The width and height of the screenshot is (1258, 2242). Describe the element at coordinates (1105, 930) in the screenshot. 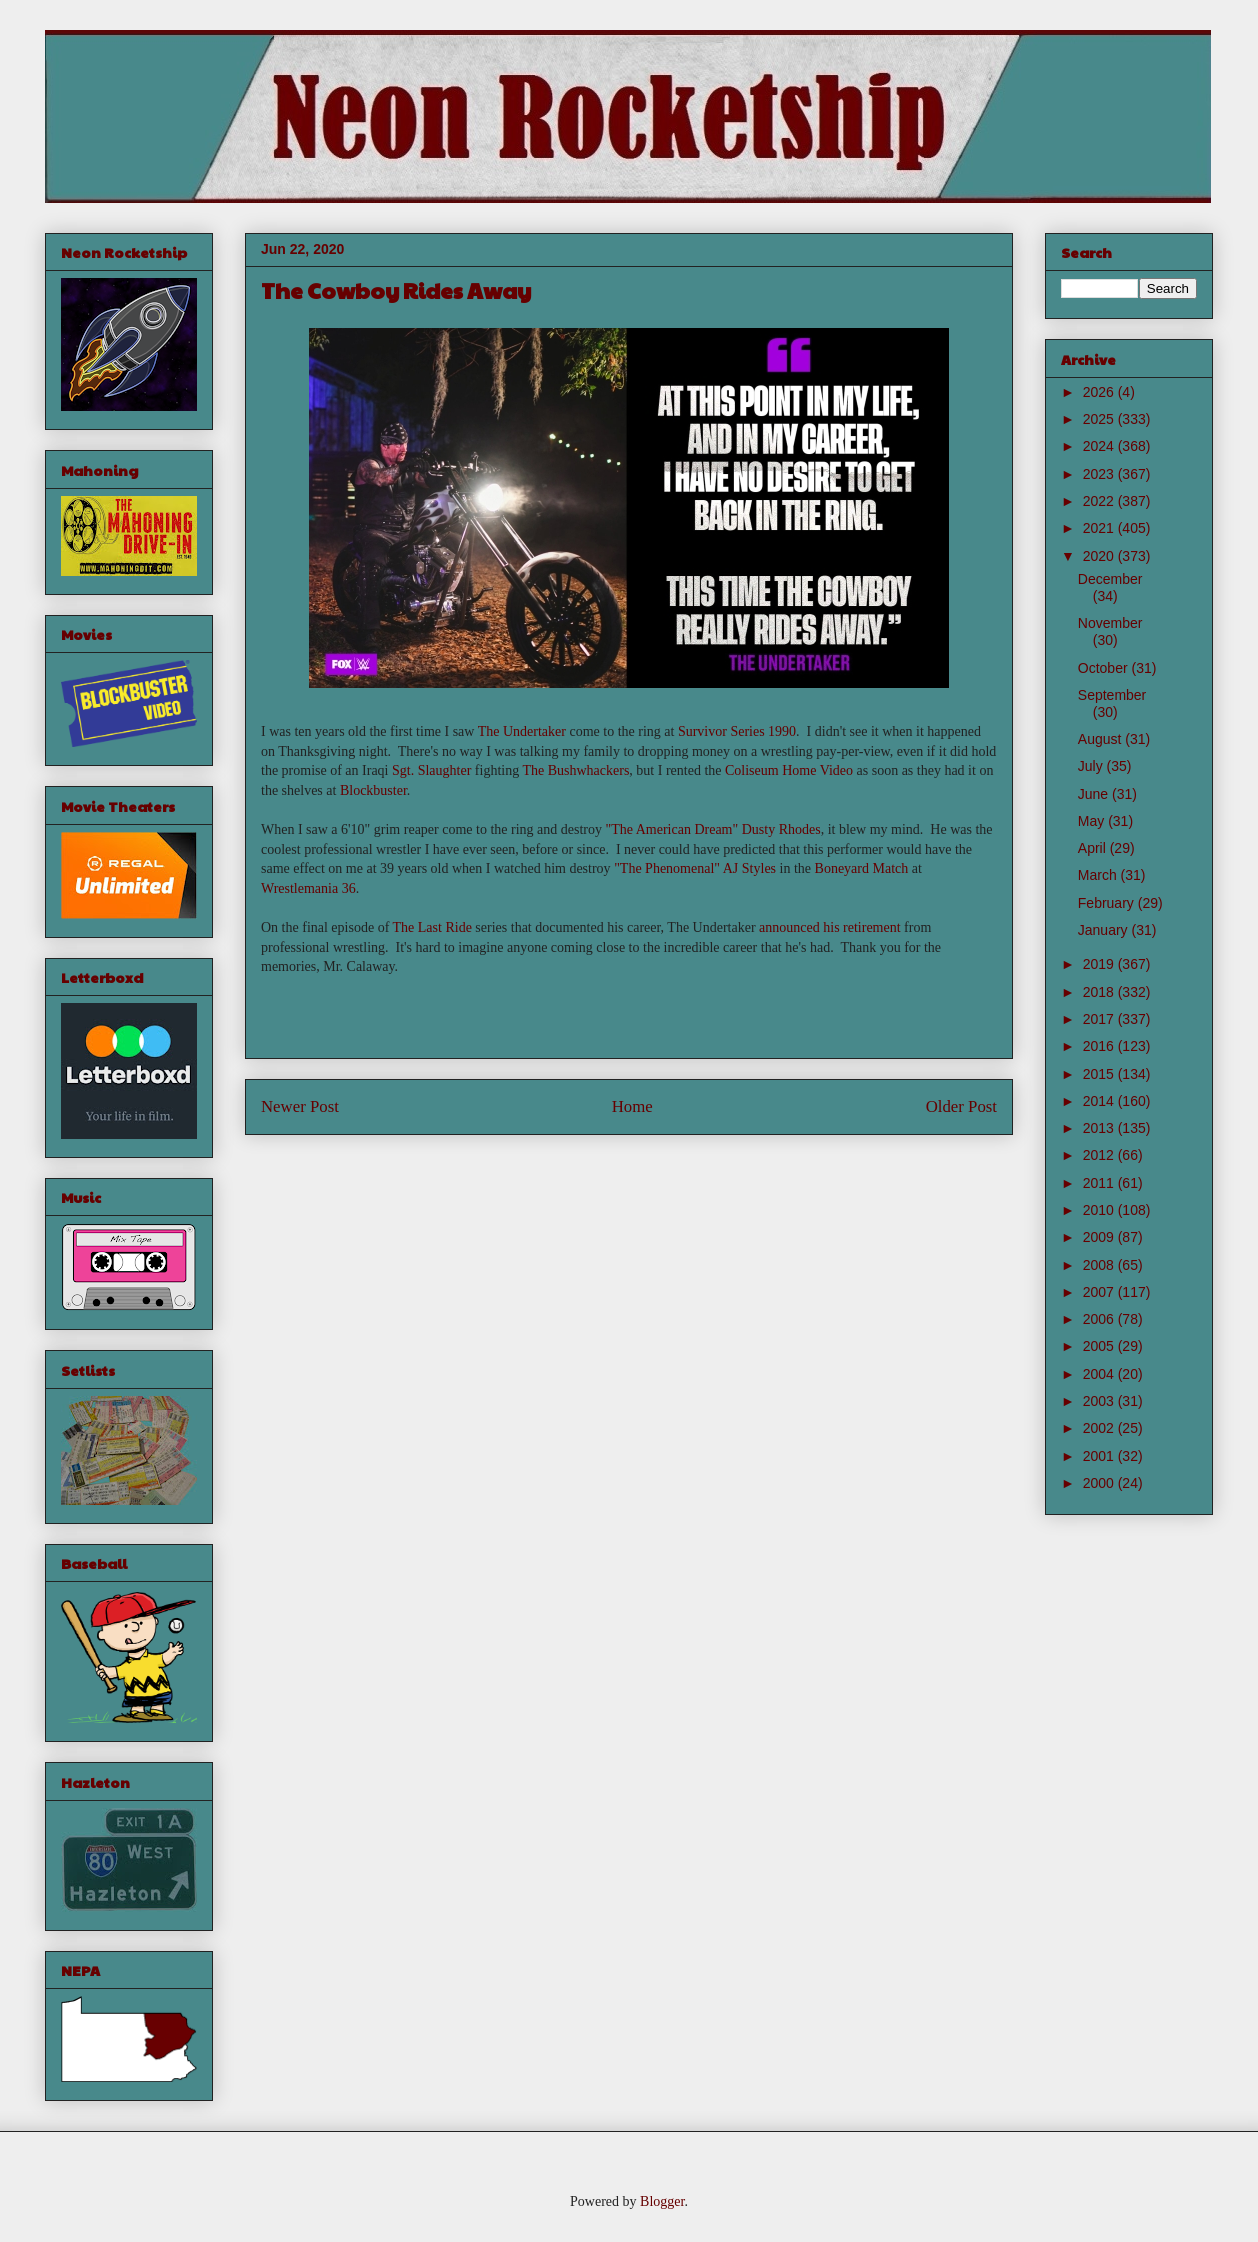

I see `January` at that location.